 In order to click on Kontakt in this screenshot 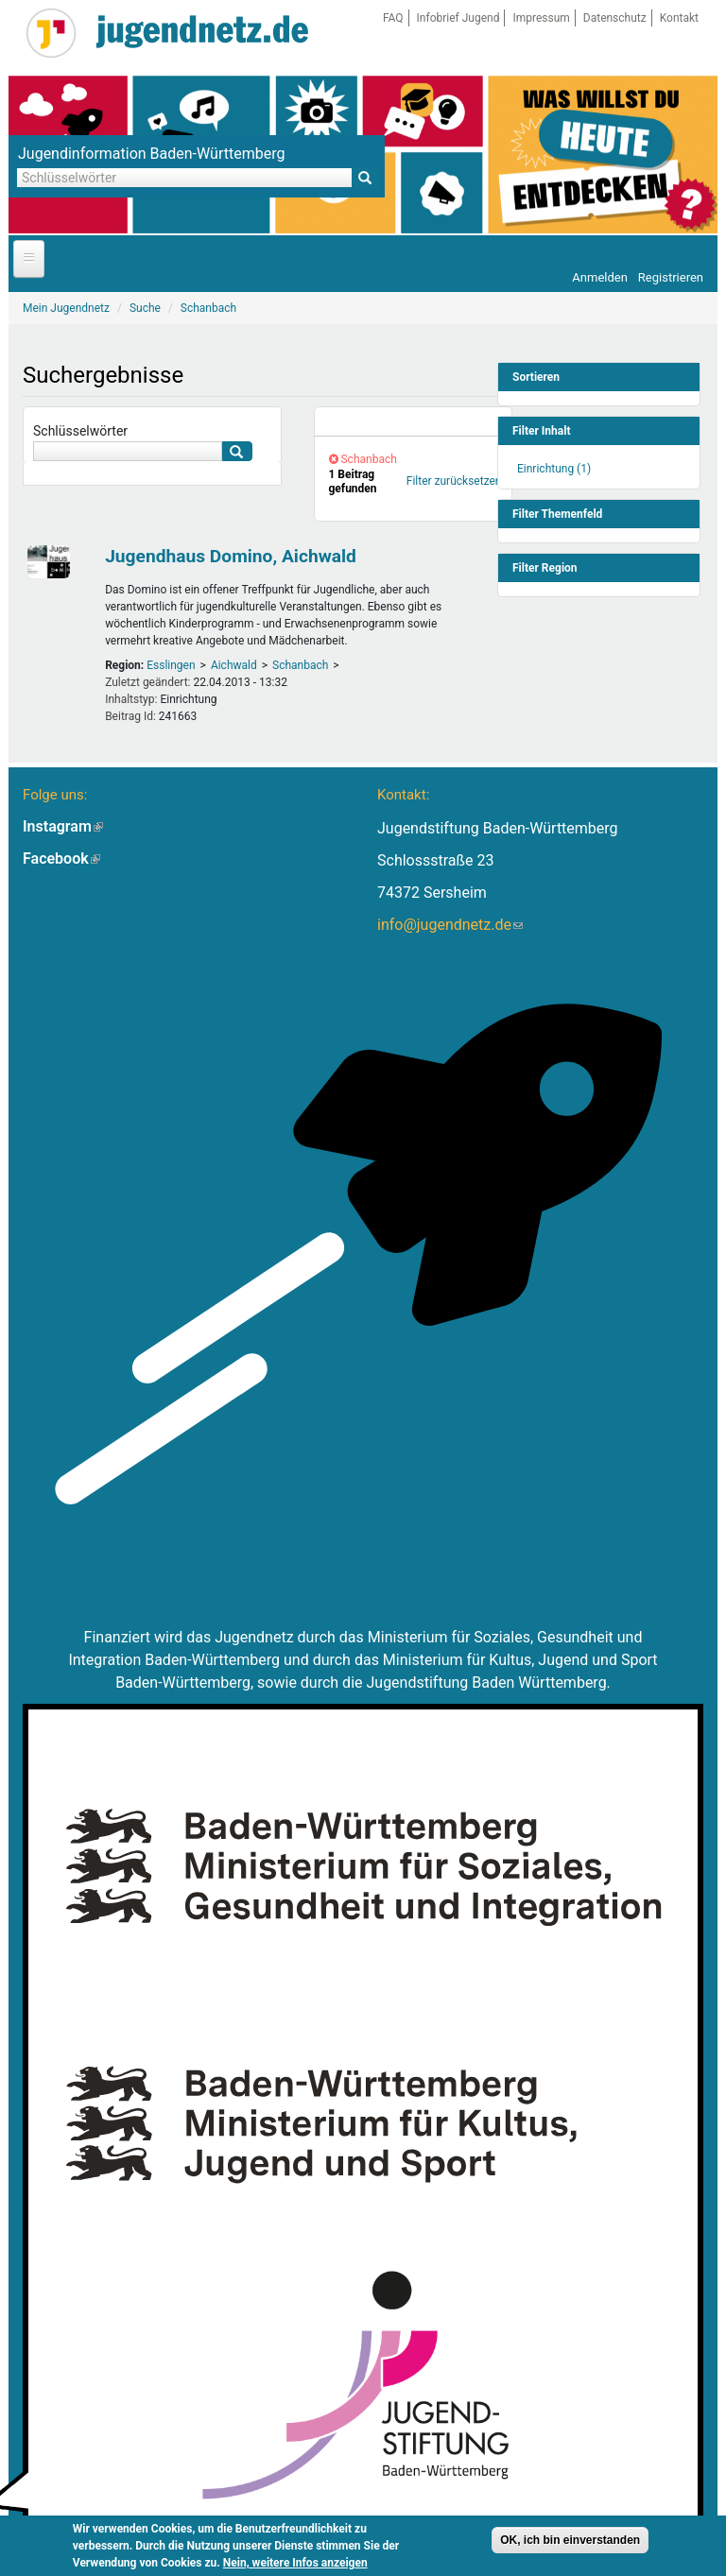, I will do `click(679, 18)`.